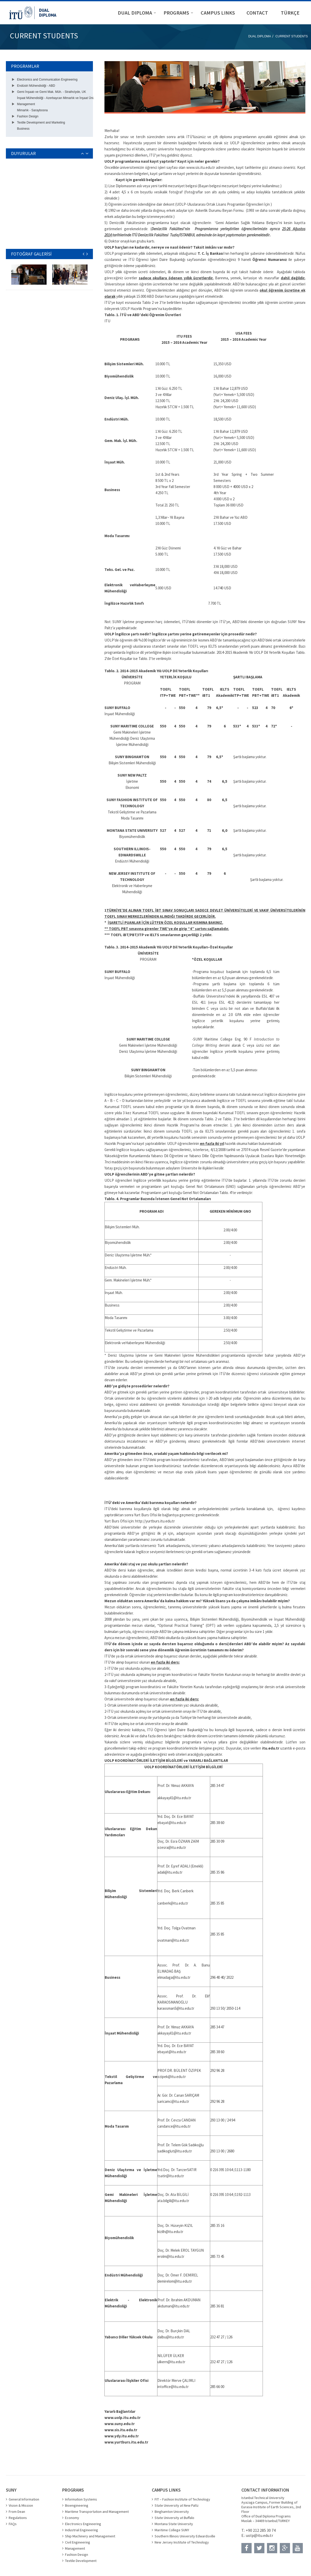  I want to click on Fashion Design, so click(27, 116).